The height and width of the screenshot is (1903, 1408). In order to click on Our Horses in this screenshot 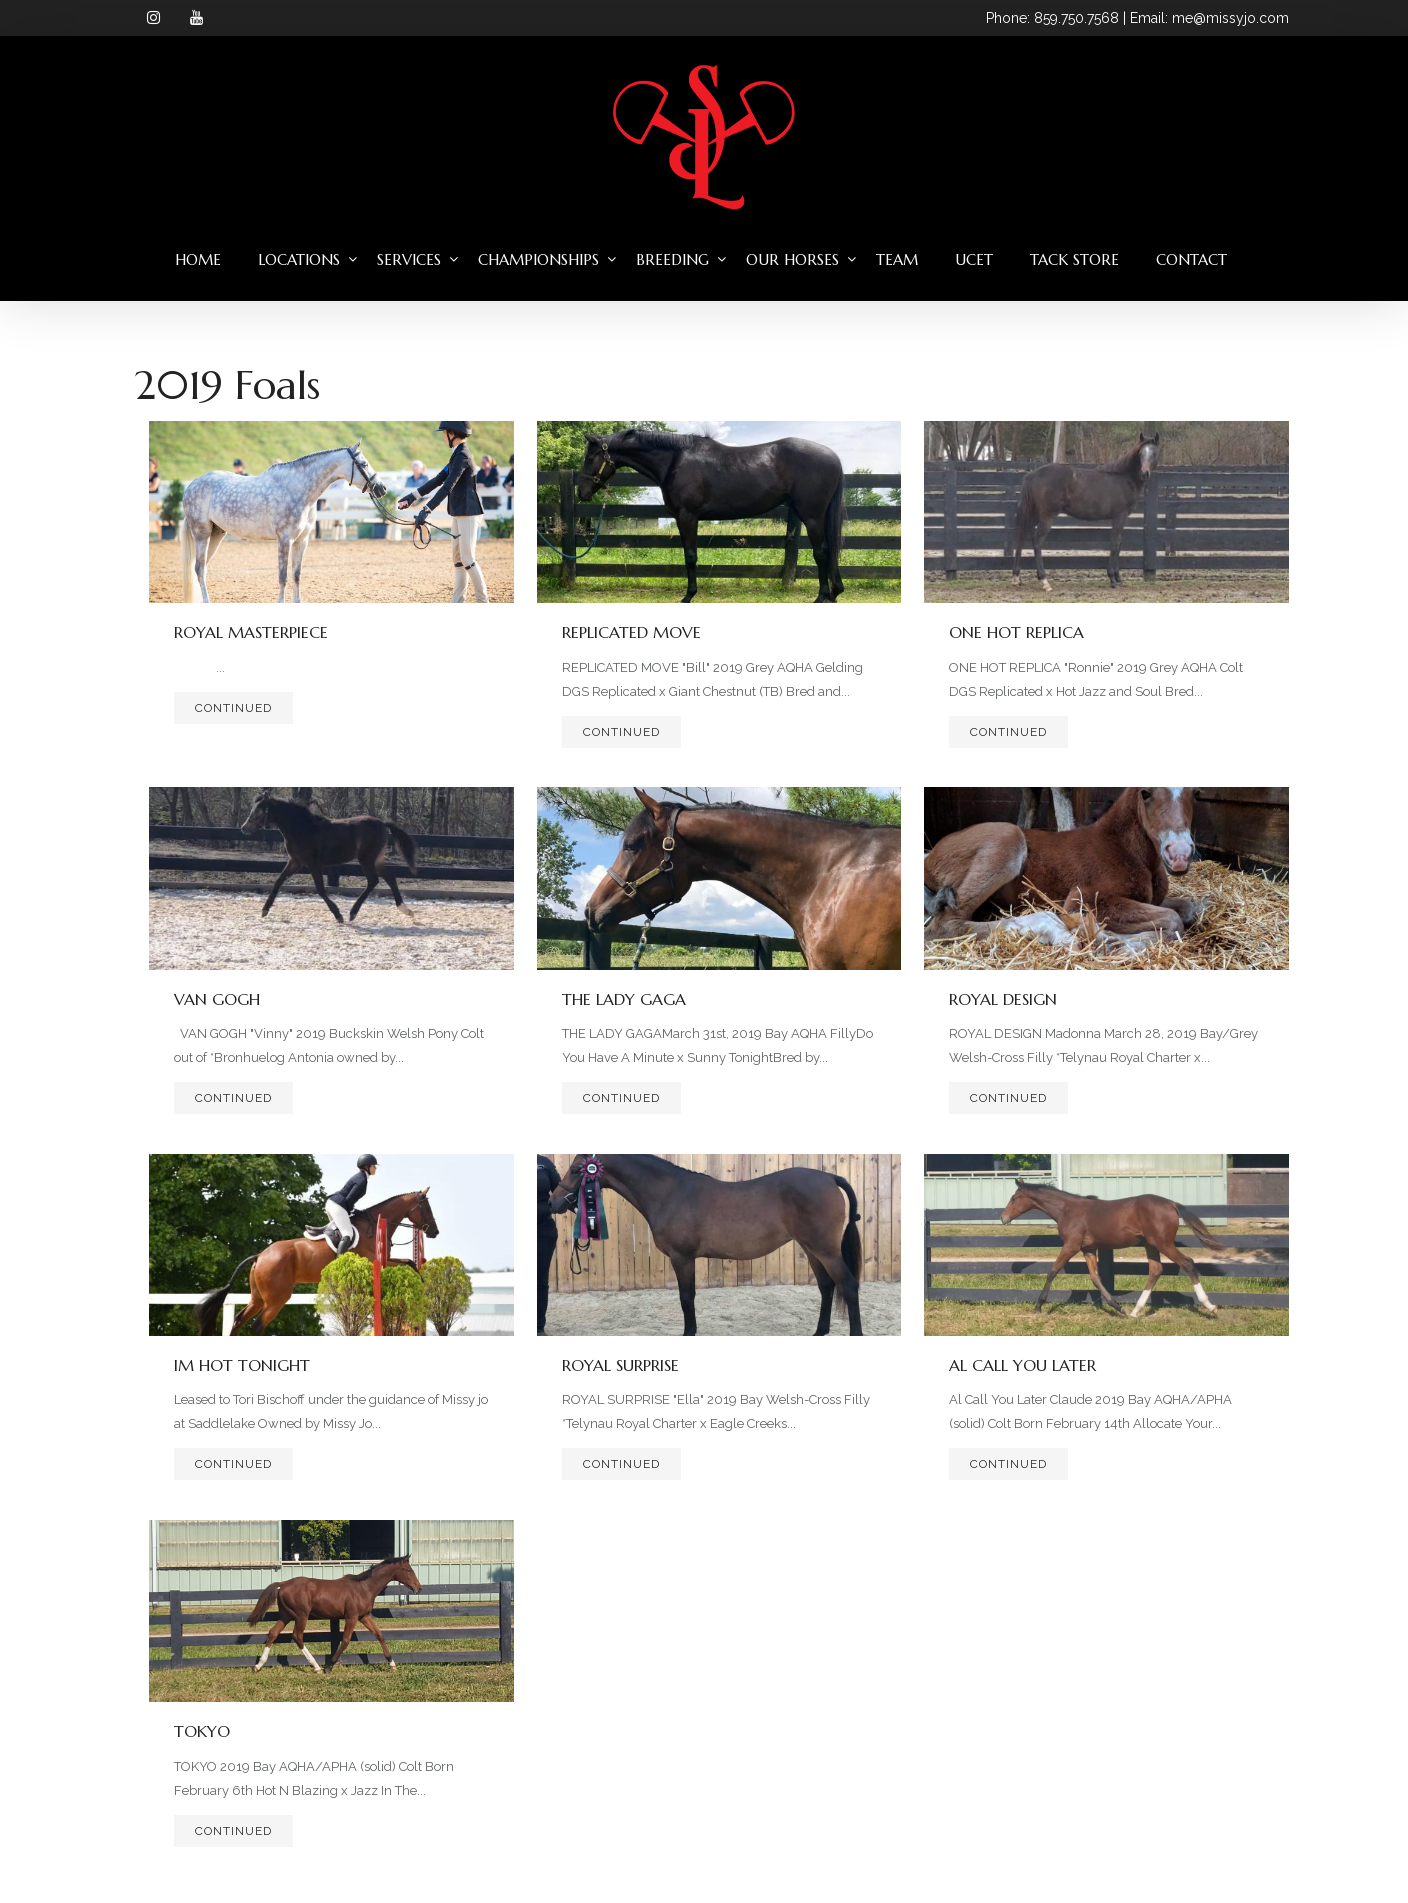, I will do `click(792, 259)`.